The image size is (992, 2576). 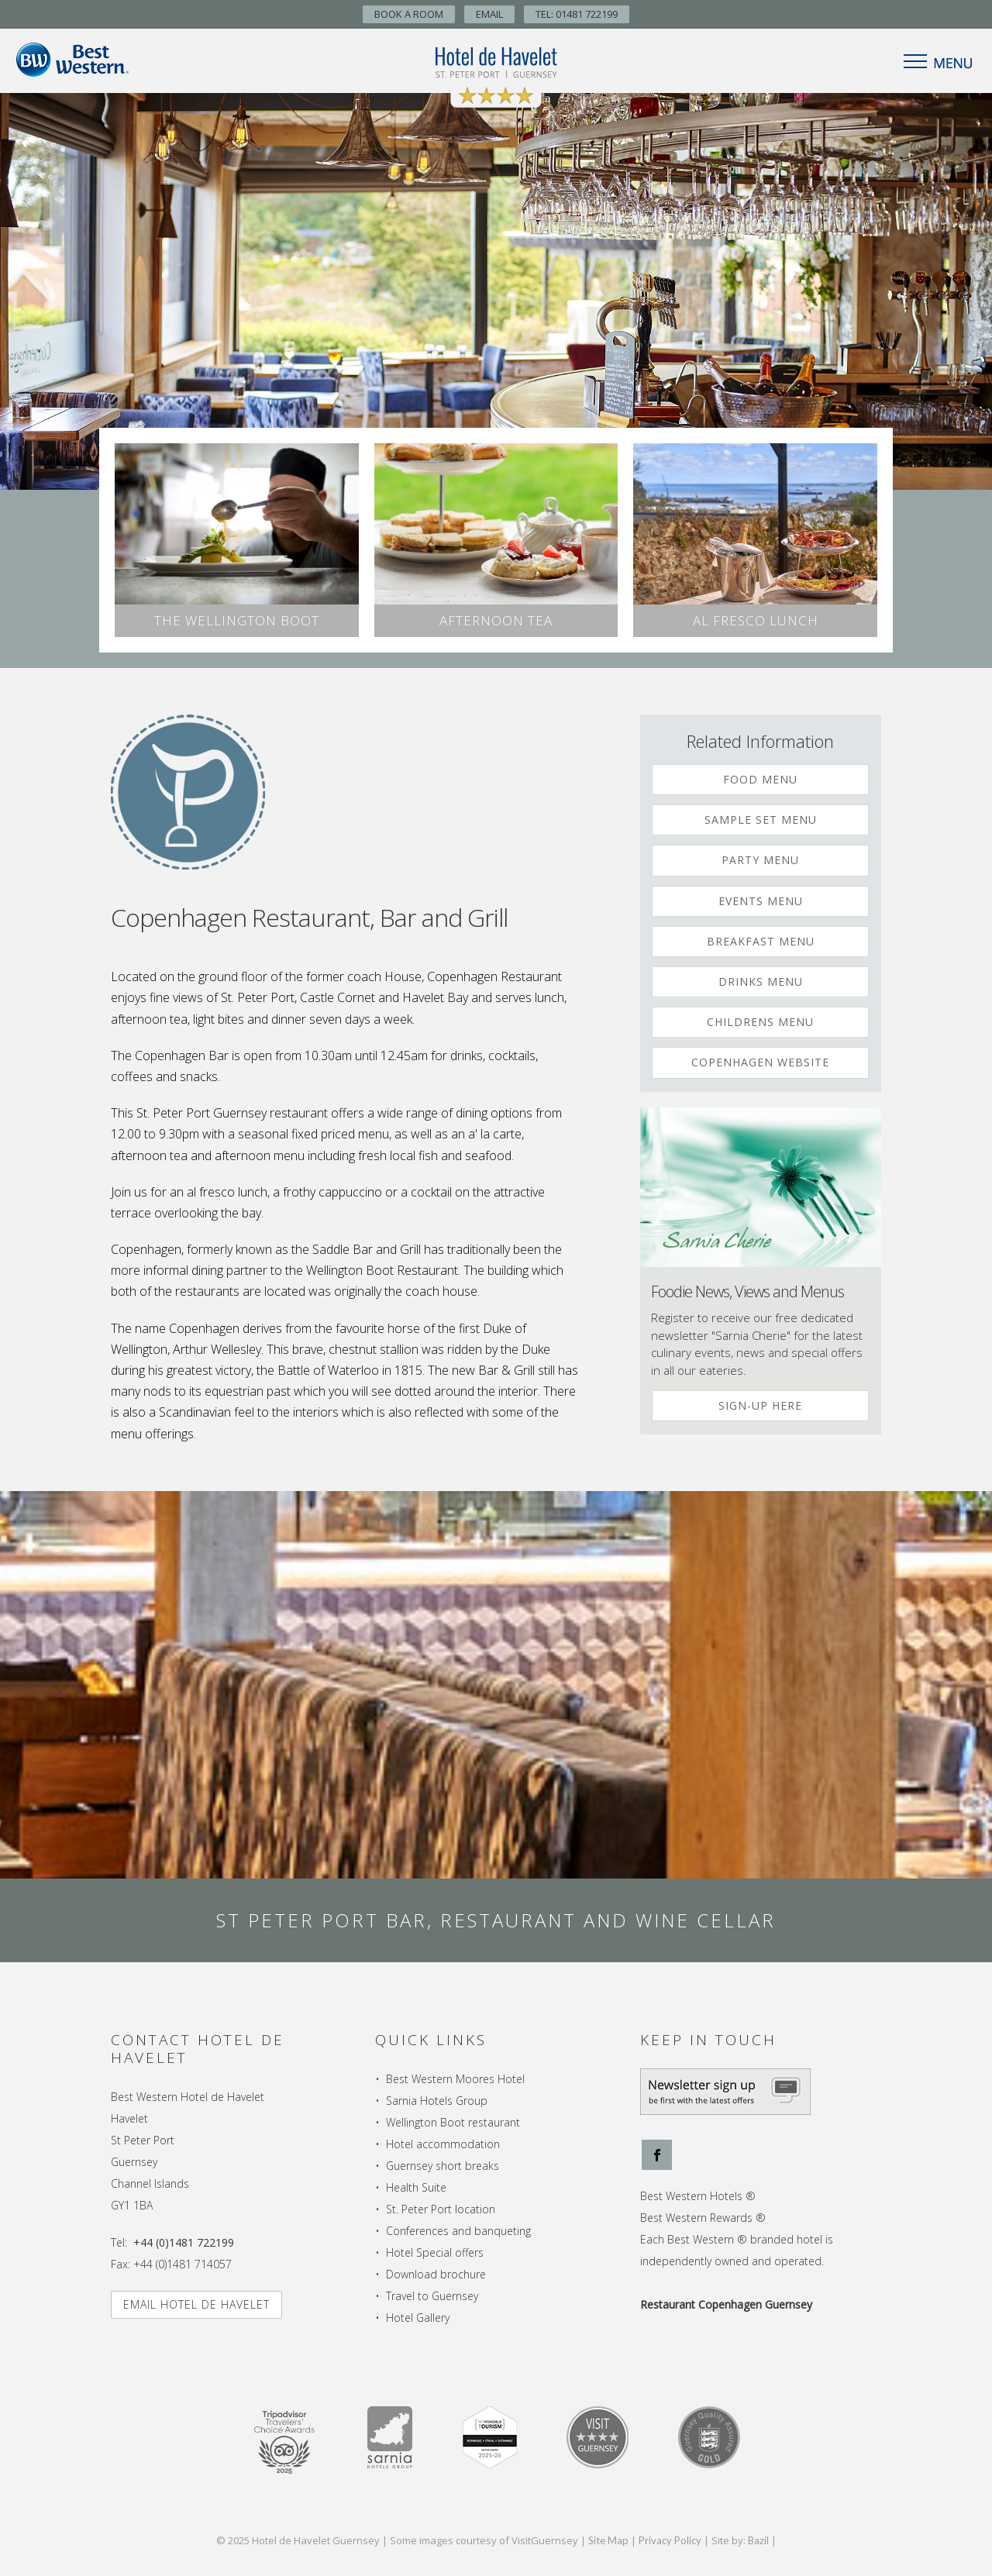 What do you see at coordinates (760, 859) in the screenshot?
I see `Party Menu` at bounding box center [760, 859].